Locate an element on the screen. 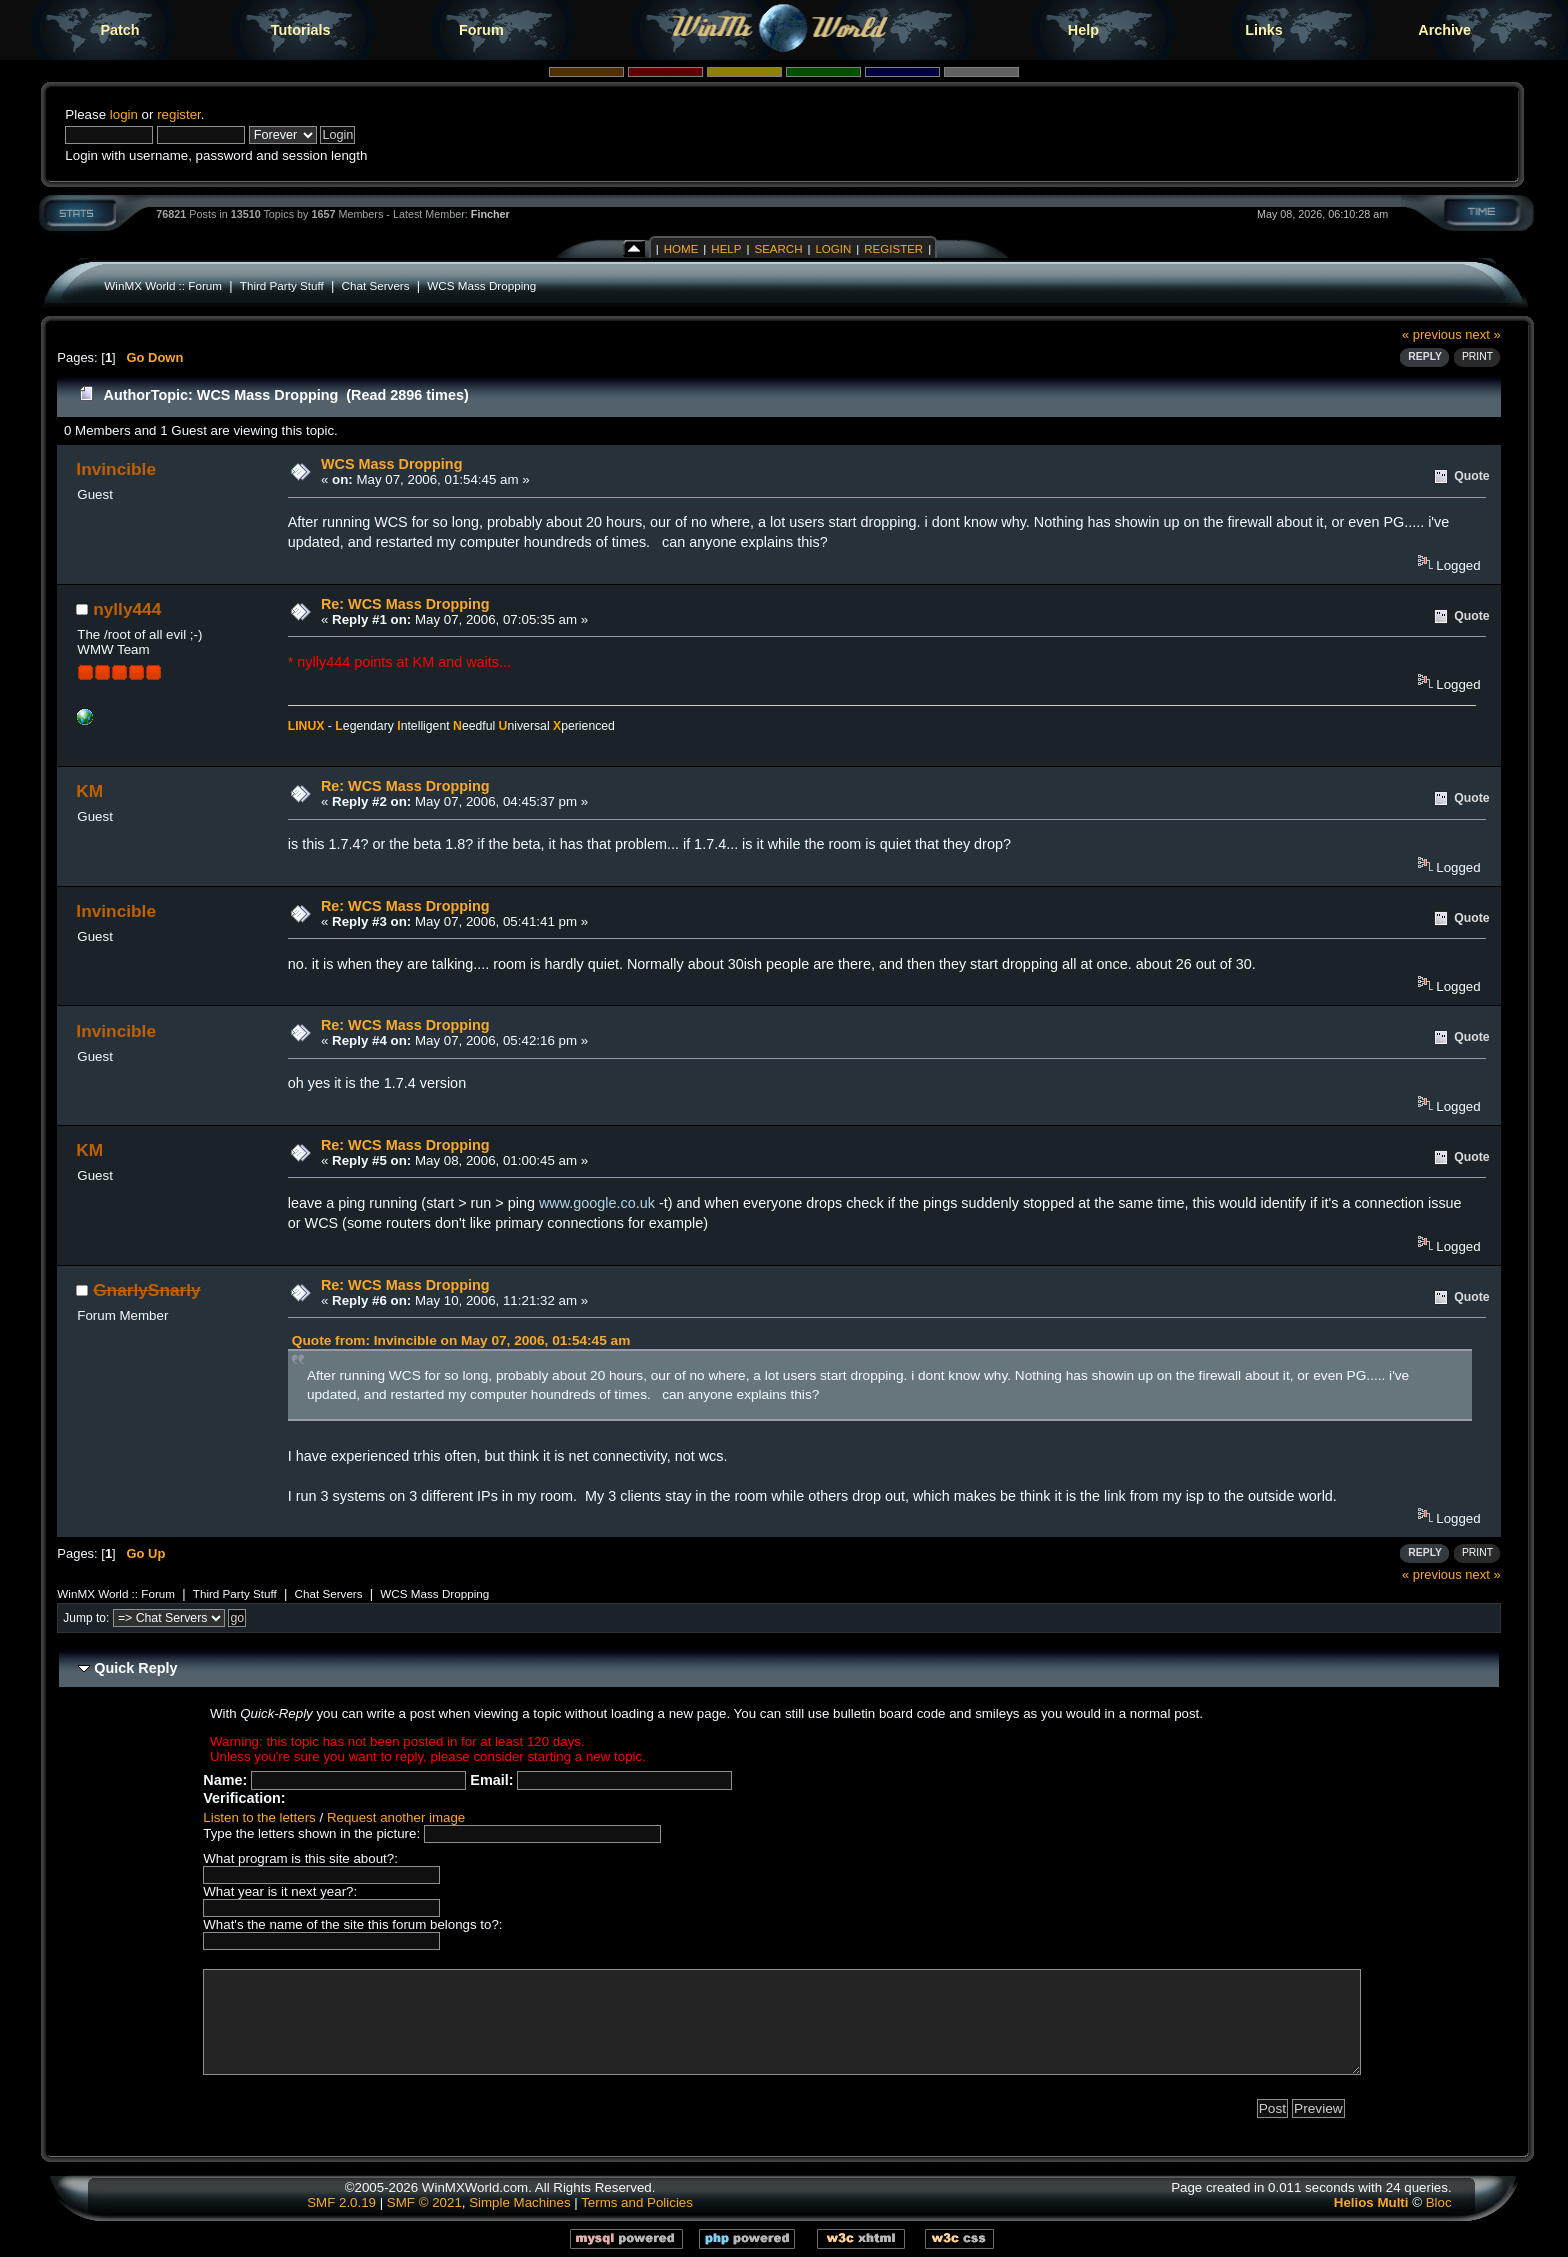 The image size is (1568, 2257). register is located at coordinates (179, 114).